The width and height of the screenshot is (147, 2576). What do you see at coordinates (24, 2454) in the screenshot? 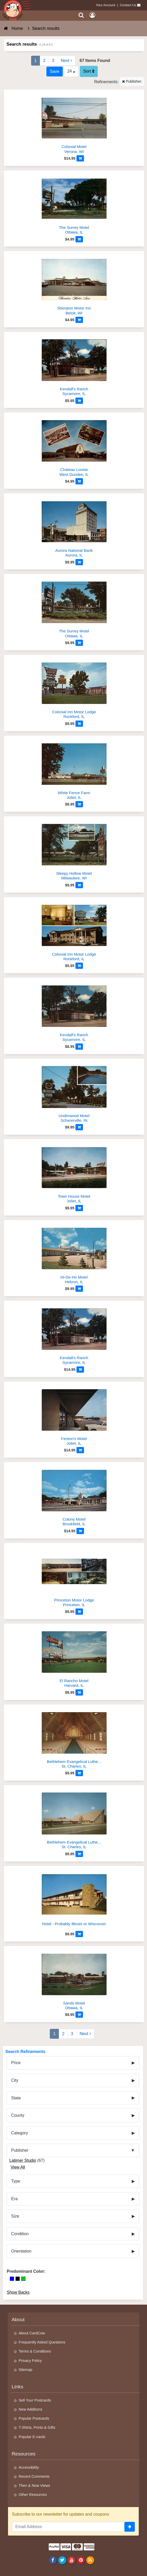
I see `Resources` at bounding box center [24, 2454].